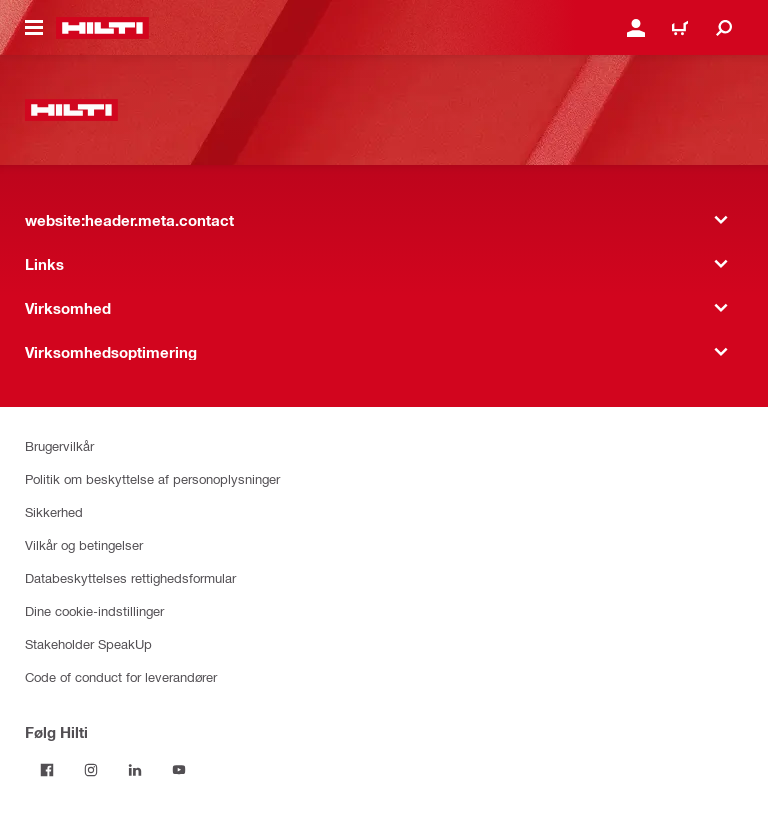  What do you see at coordinates (34, 28) in the screenshot?
I see `[website:header.icon.hamburger]` at bounding box center [34, 28].